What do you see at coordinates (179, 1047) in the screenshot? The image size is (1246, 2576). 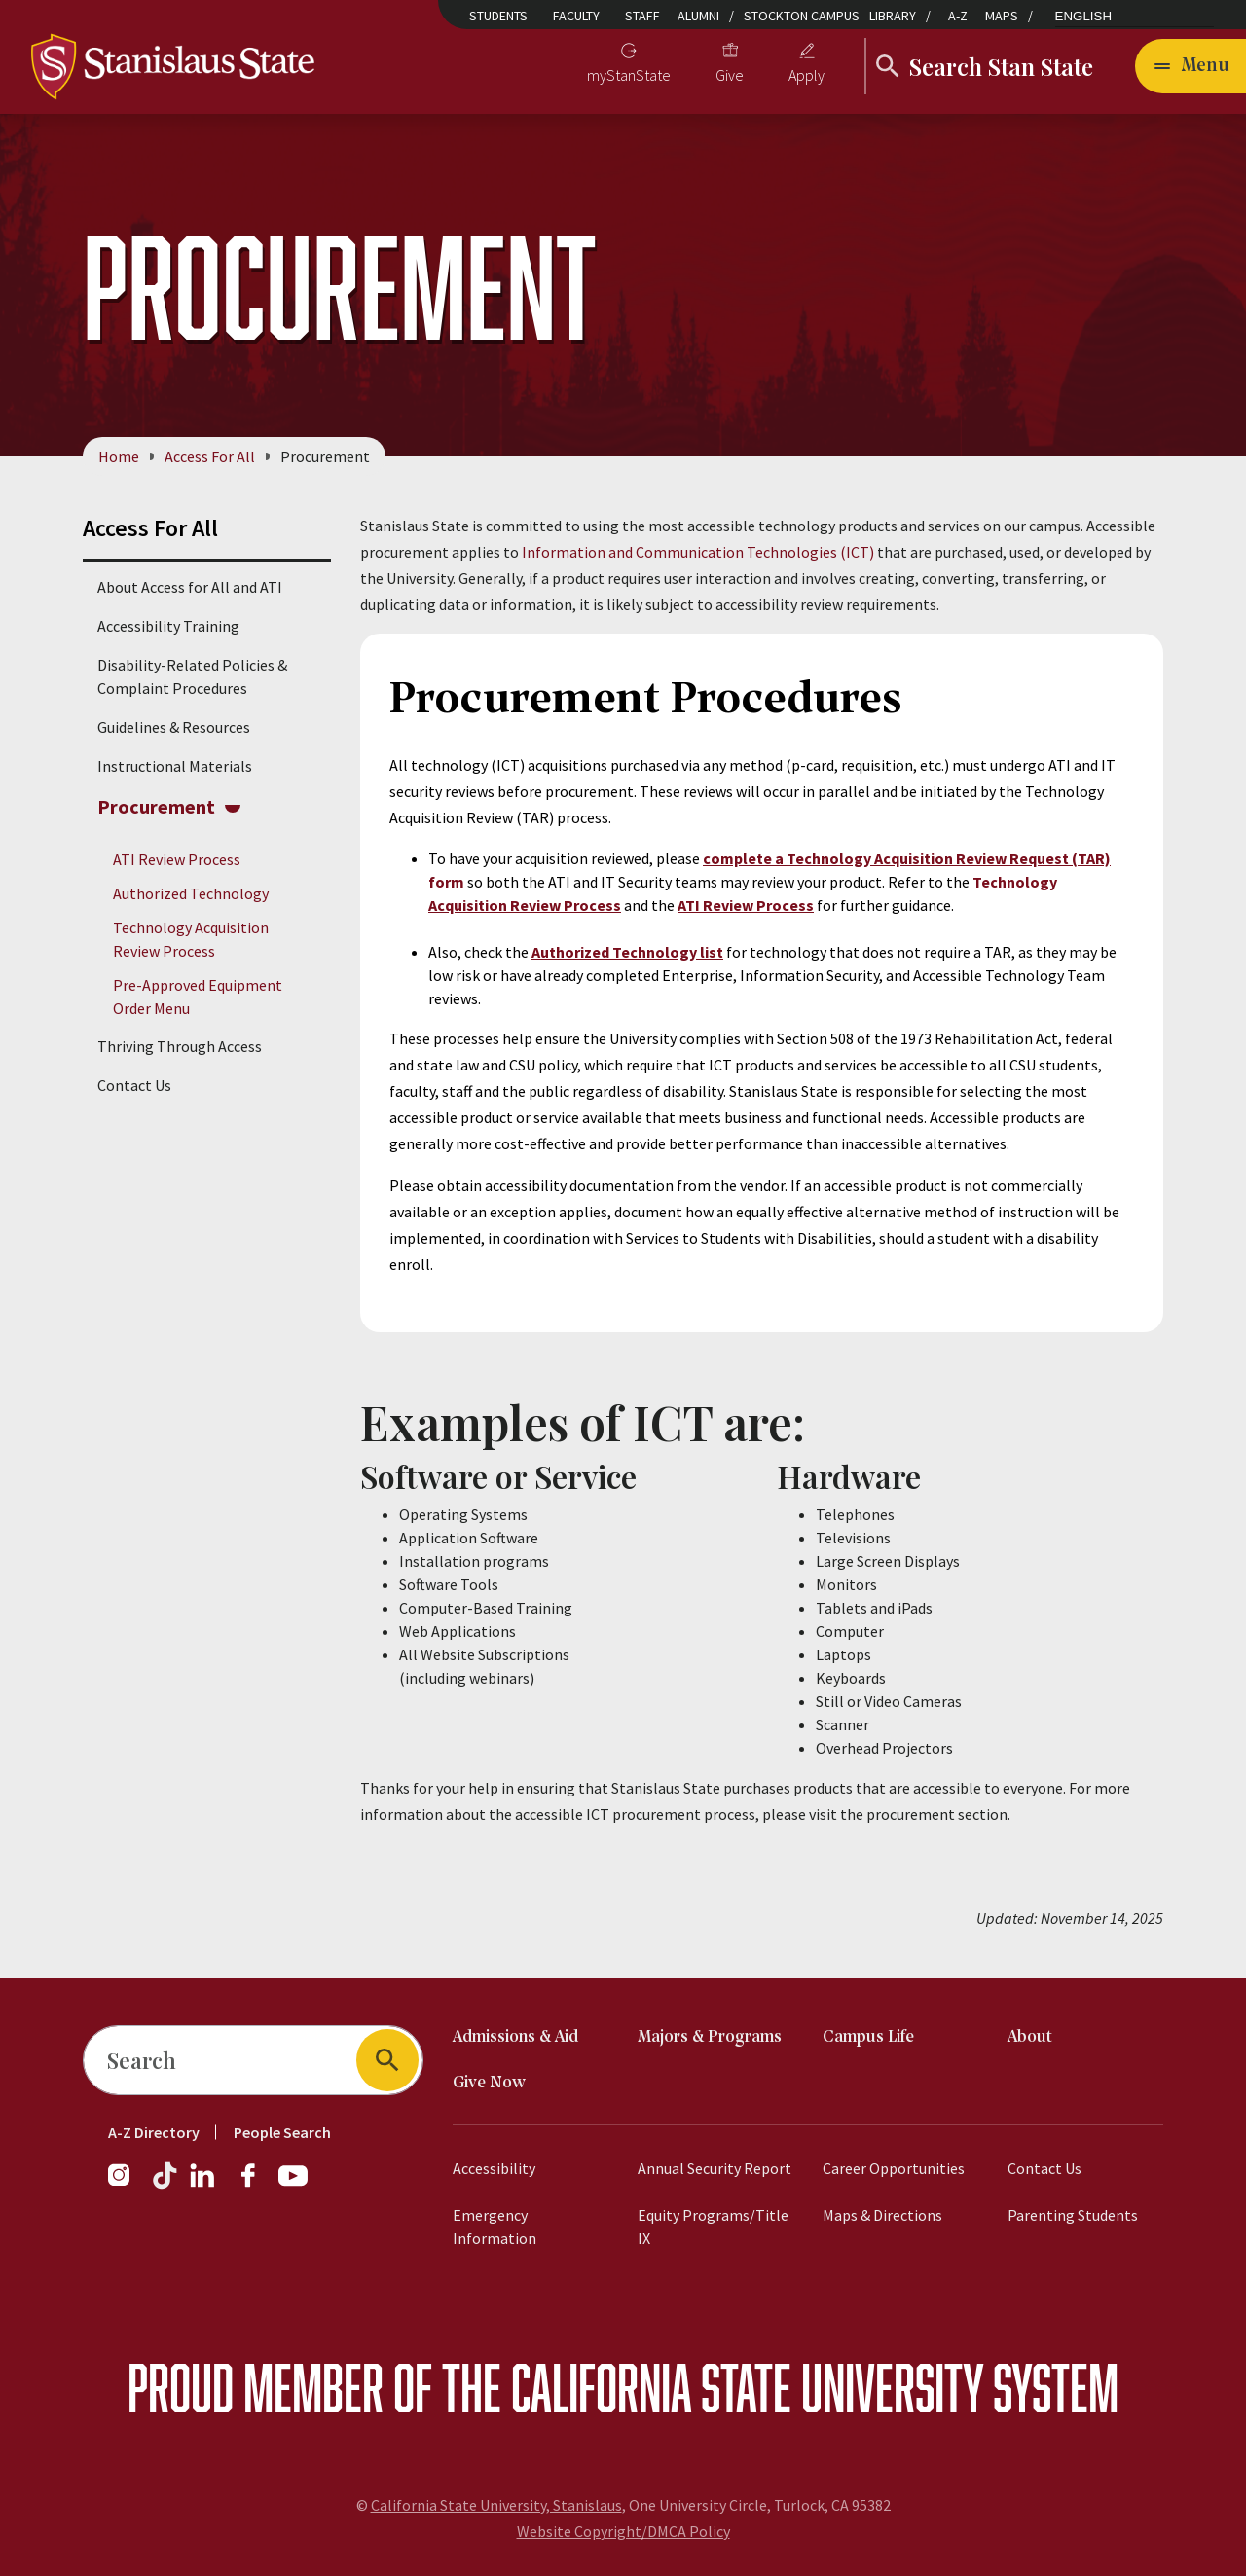 I see `Thriving Through Access` at bounding box center [179, 1047].